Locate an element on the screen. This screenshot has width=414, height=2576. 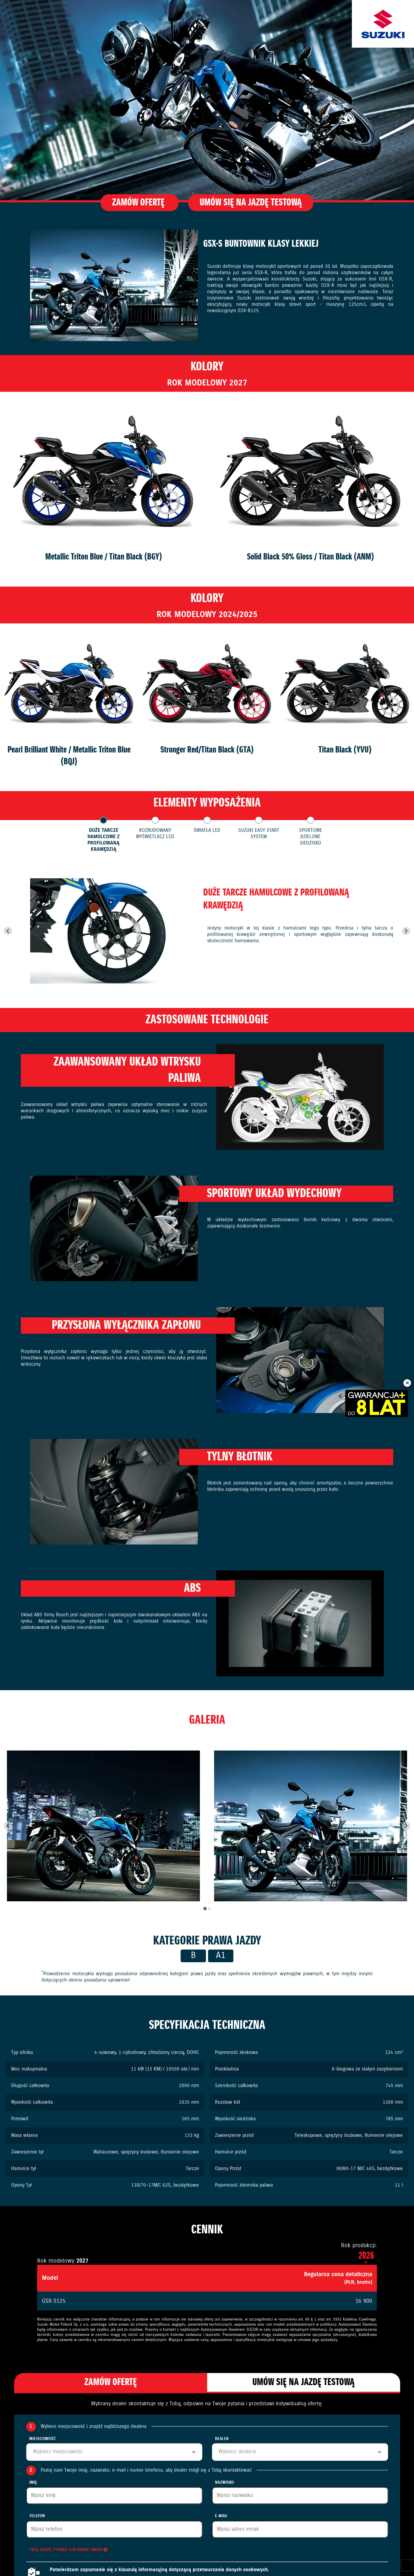
Zamów ofertę is located at coordinates (139, 202).